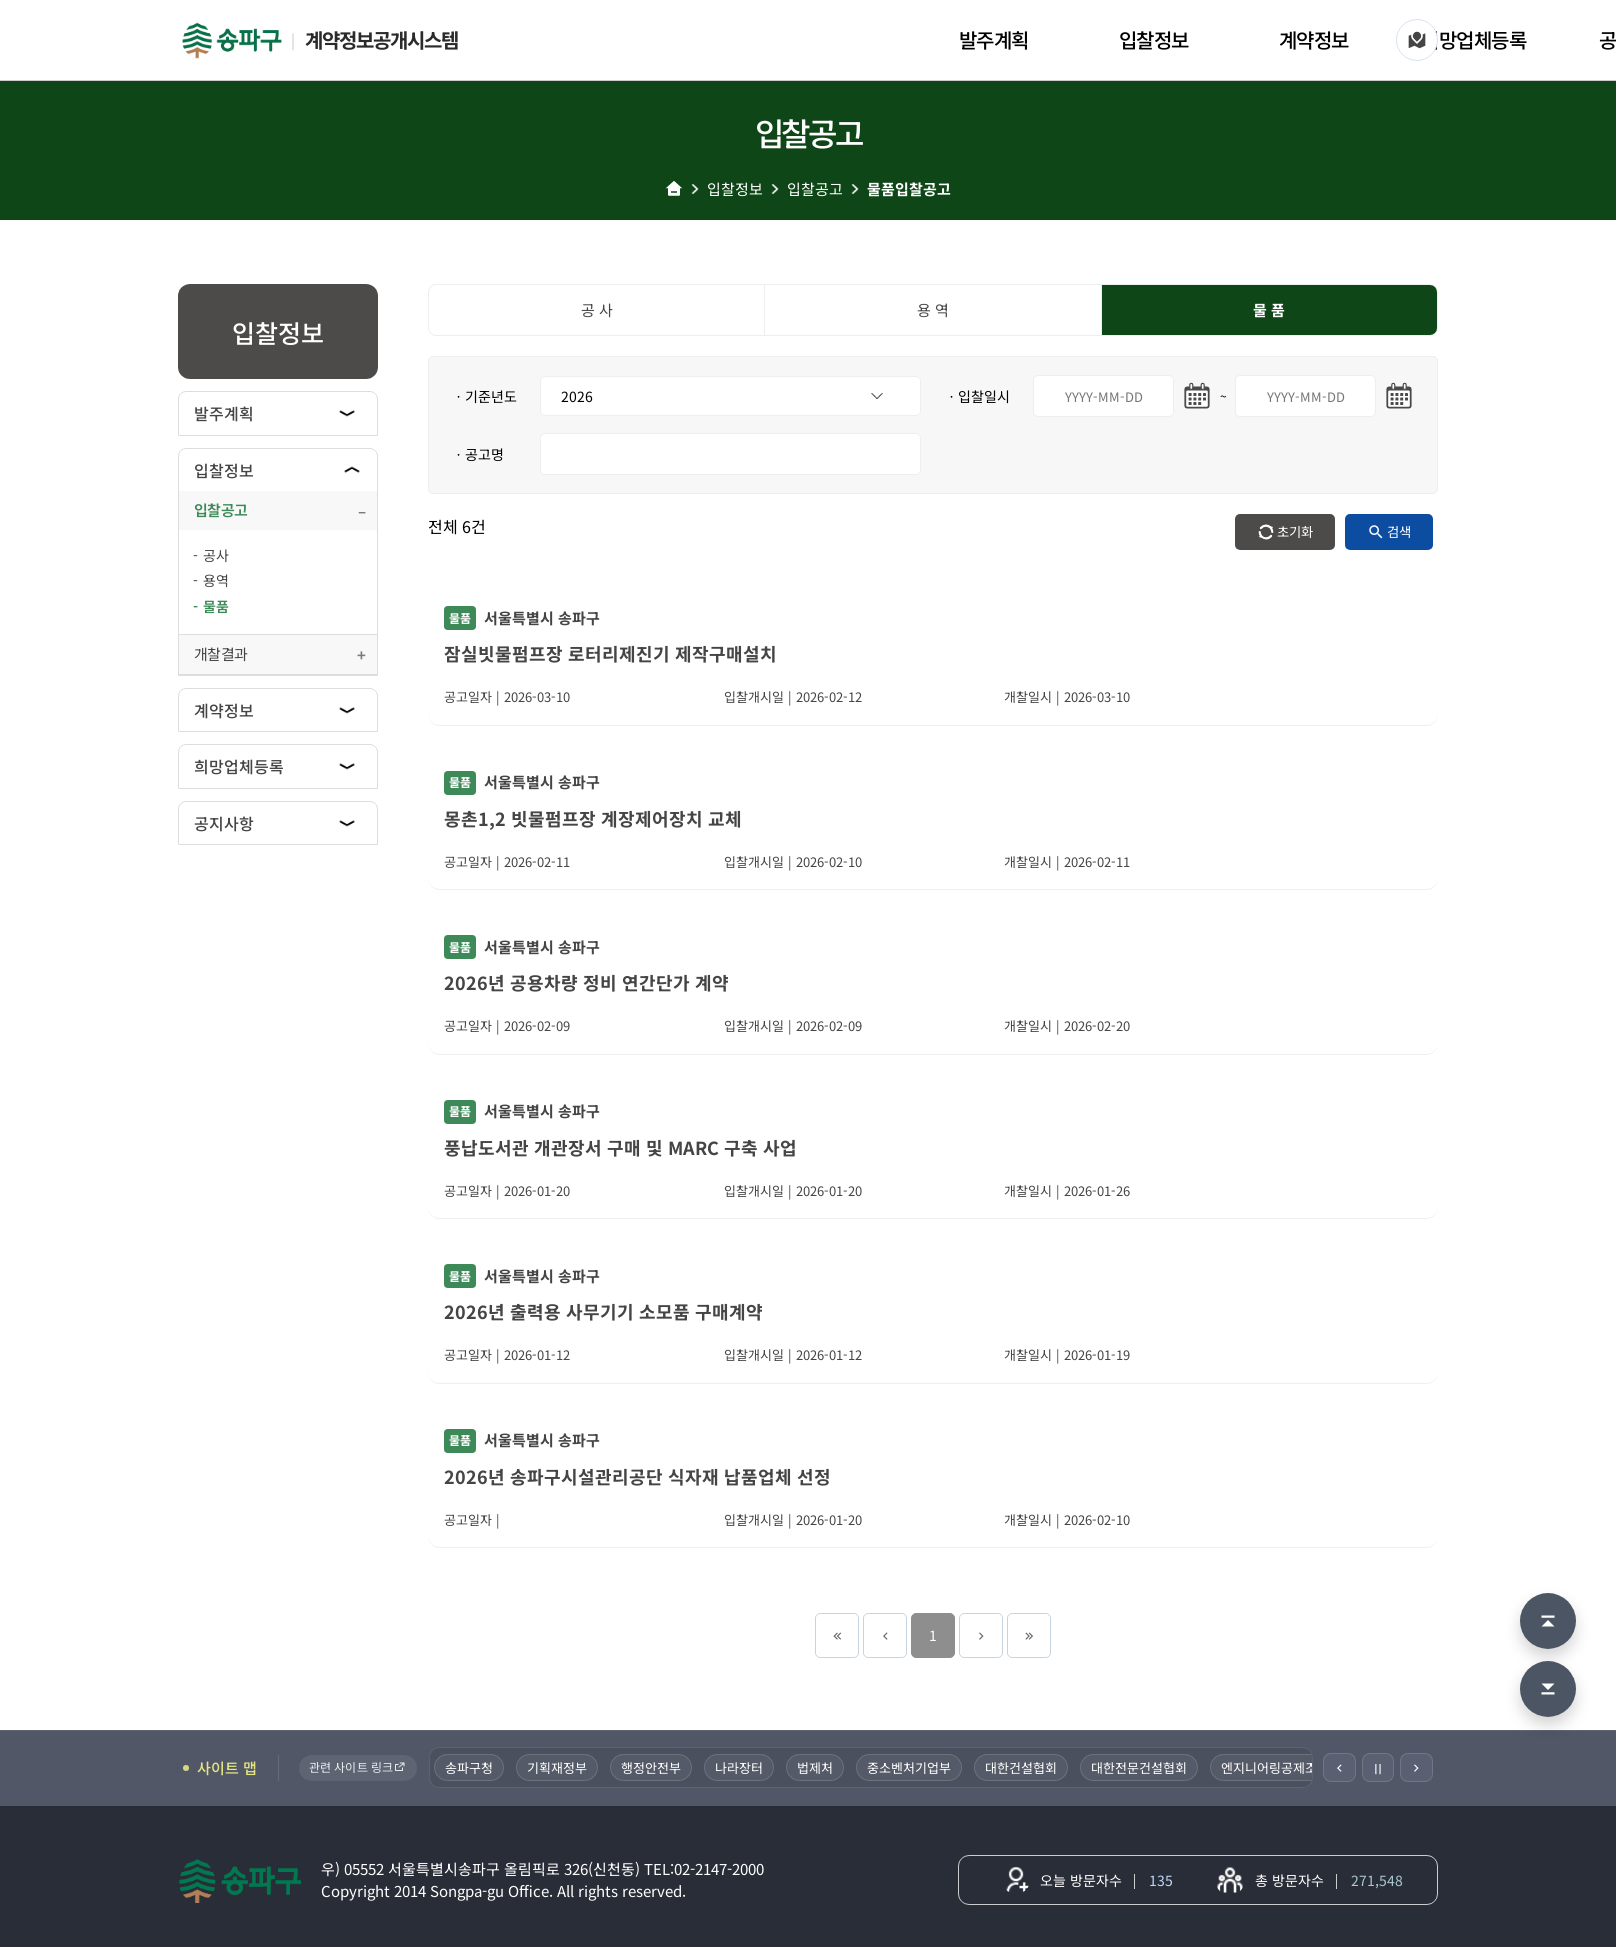 Image resolution: width=1616 pixels, height=1947 pixels. I want to click on 발주계획, so click(994, 39).